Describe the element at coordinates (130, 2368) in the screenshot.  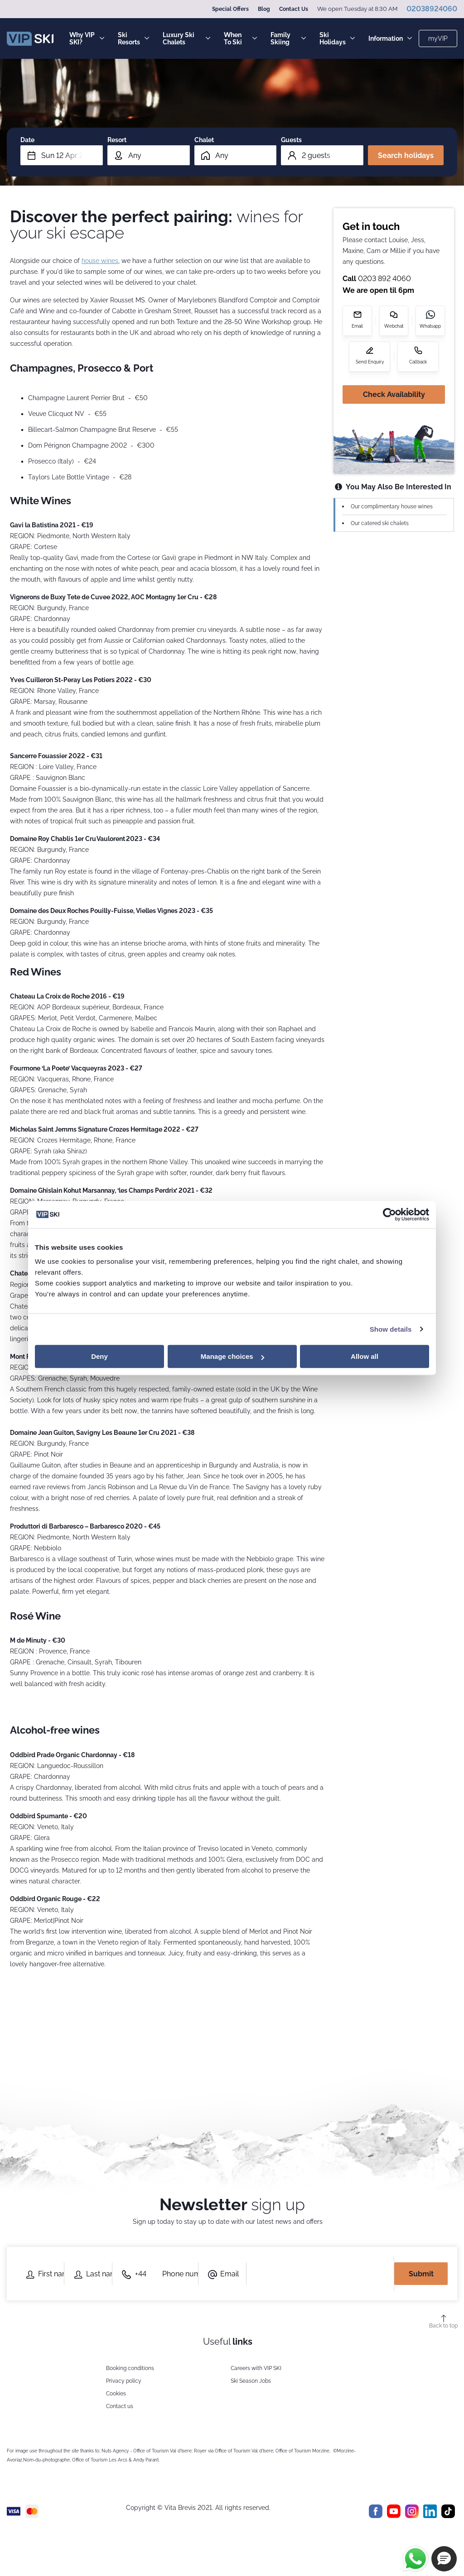
I see `Booking conditions` at that location.